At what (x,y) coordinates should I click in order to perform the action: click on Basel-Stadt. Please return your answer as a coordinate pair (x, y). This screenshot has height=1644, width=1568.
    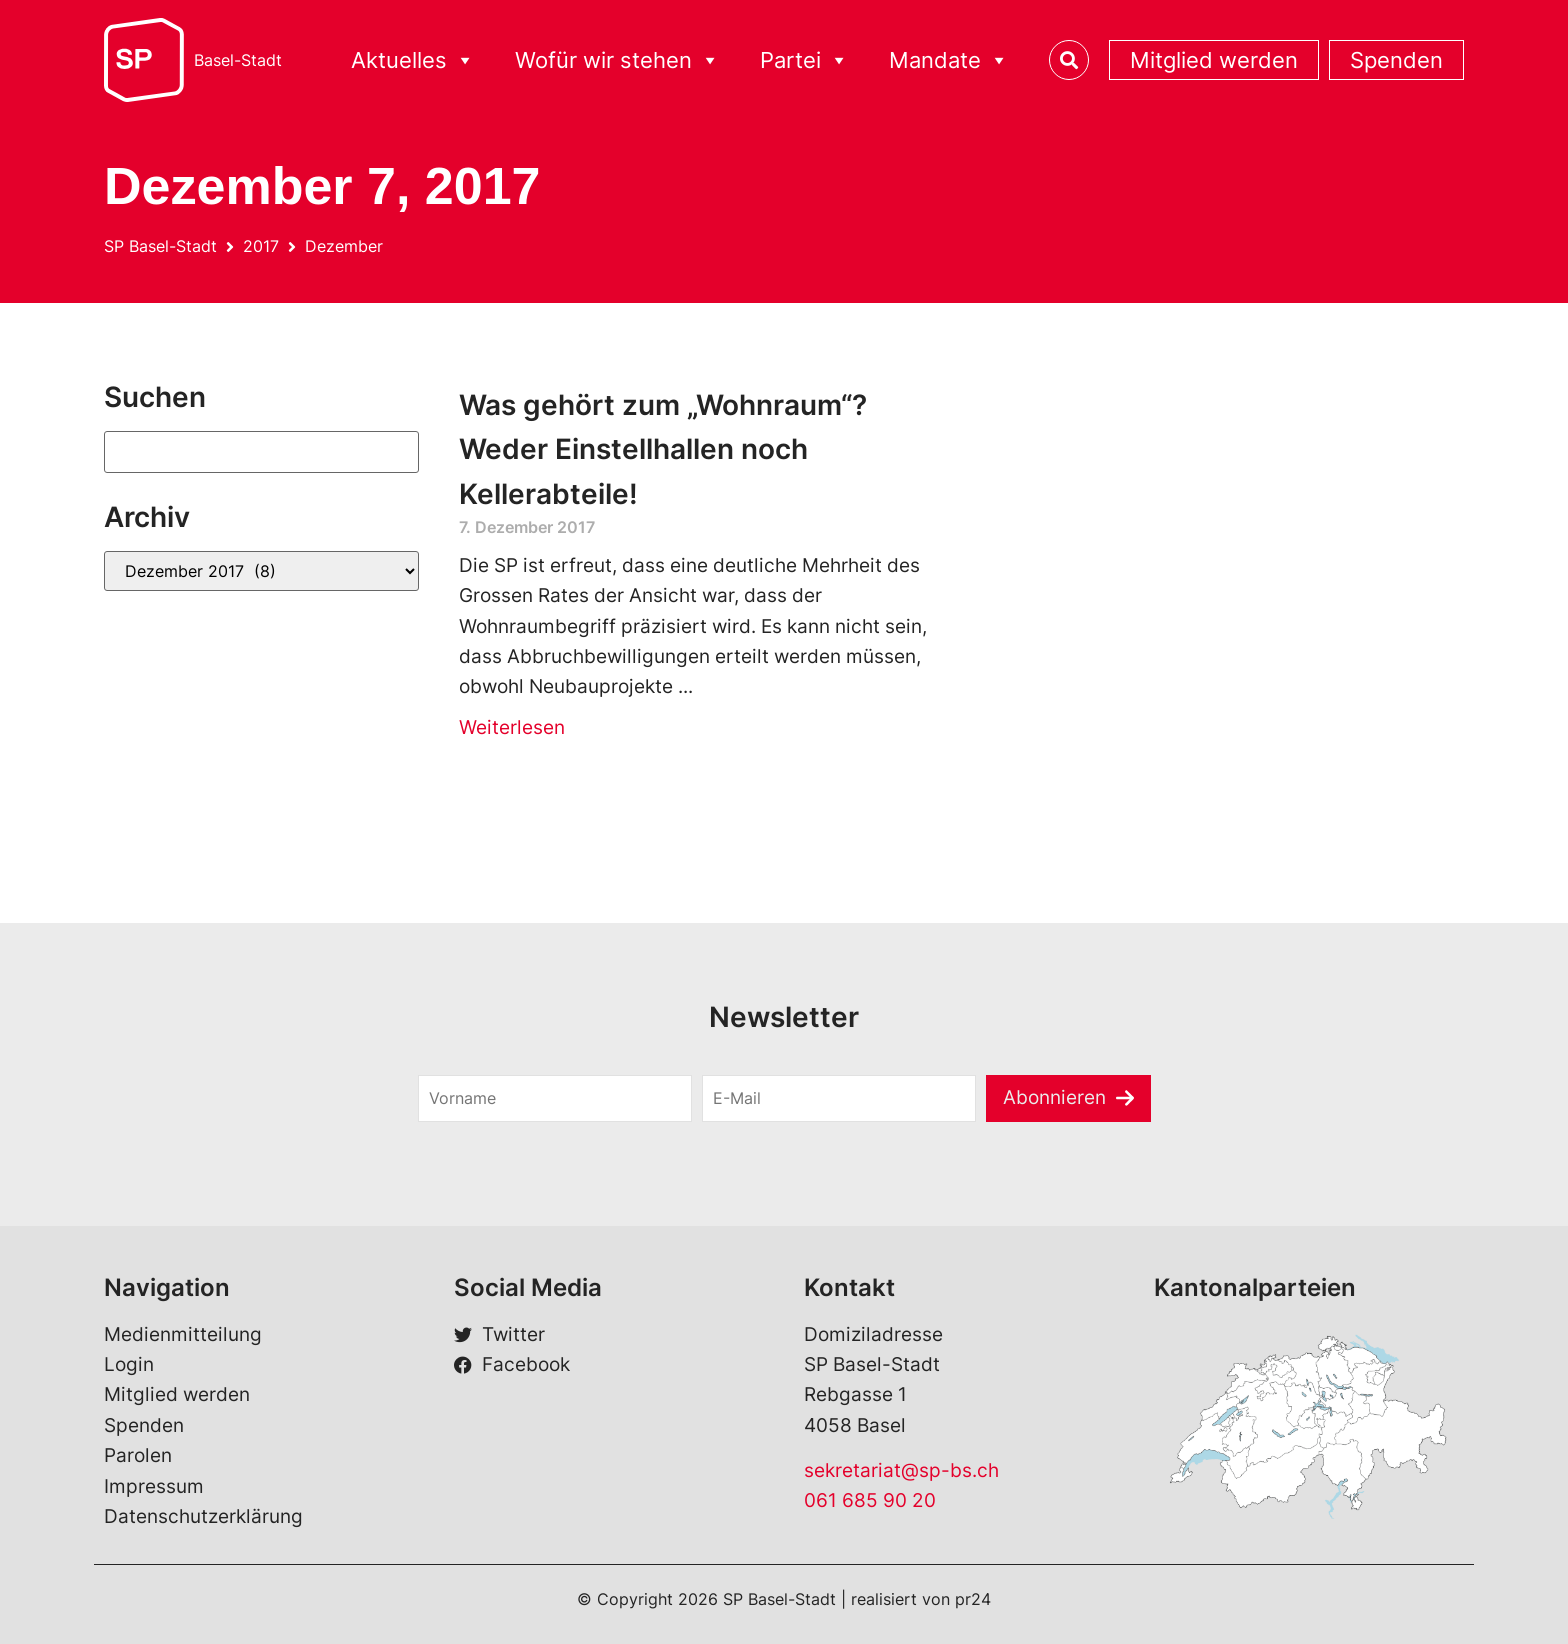
    Looking at the image, I should click on (238, 60).